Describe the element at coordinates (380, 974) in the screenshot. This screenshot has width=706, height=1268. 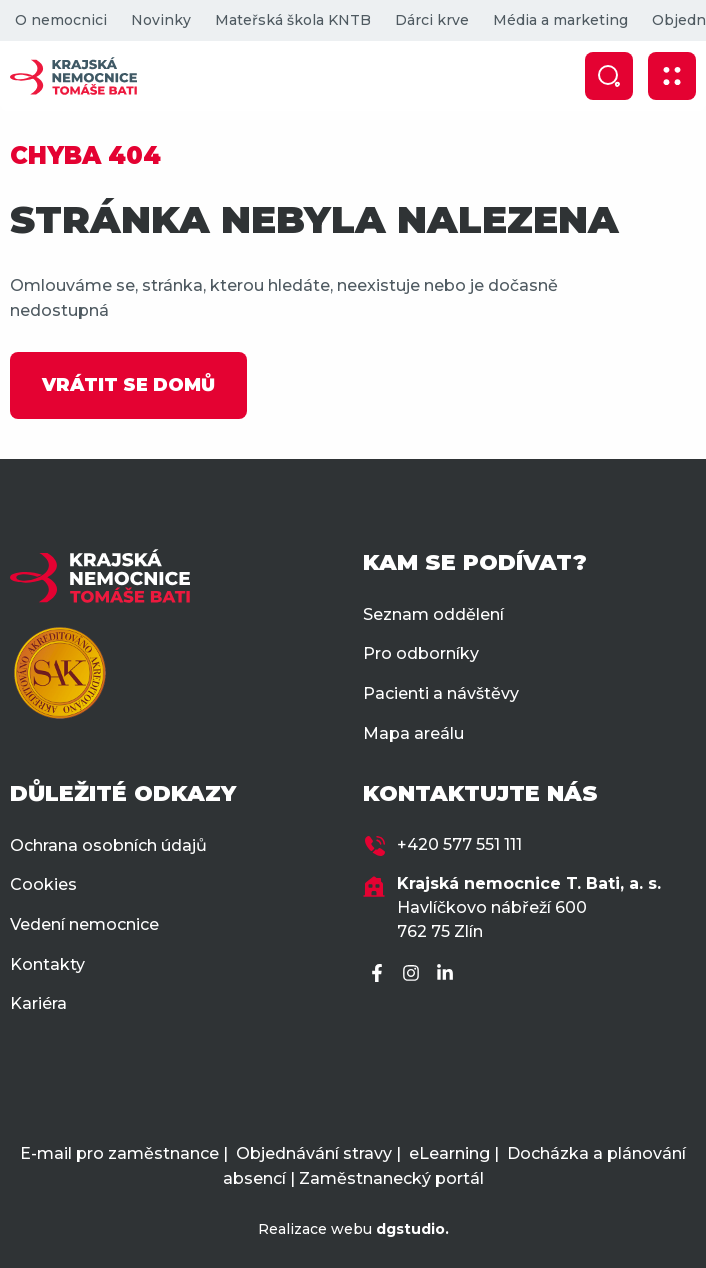
I see `[Facebook]` at that location.